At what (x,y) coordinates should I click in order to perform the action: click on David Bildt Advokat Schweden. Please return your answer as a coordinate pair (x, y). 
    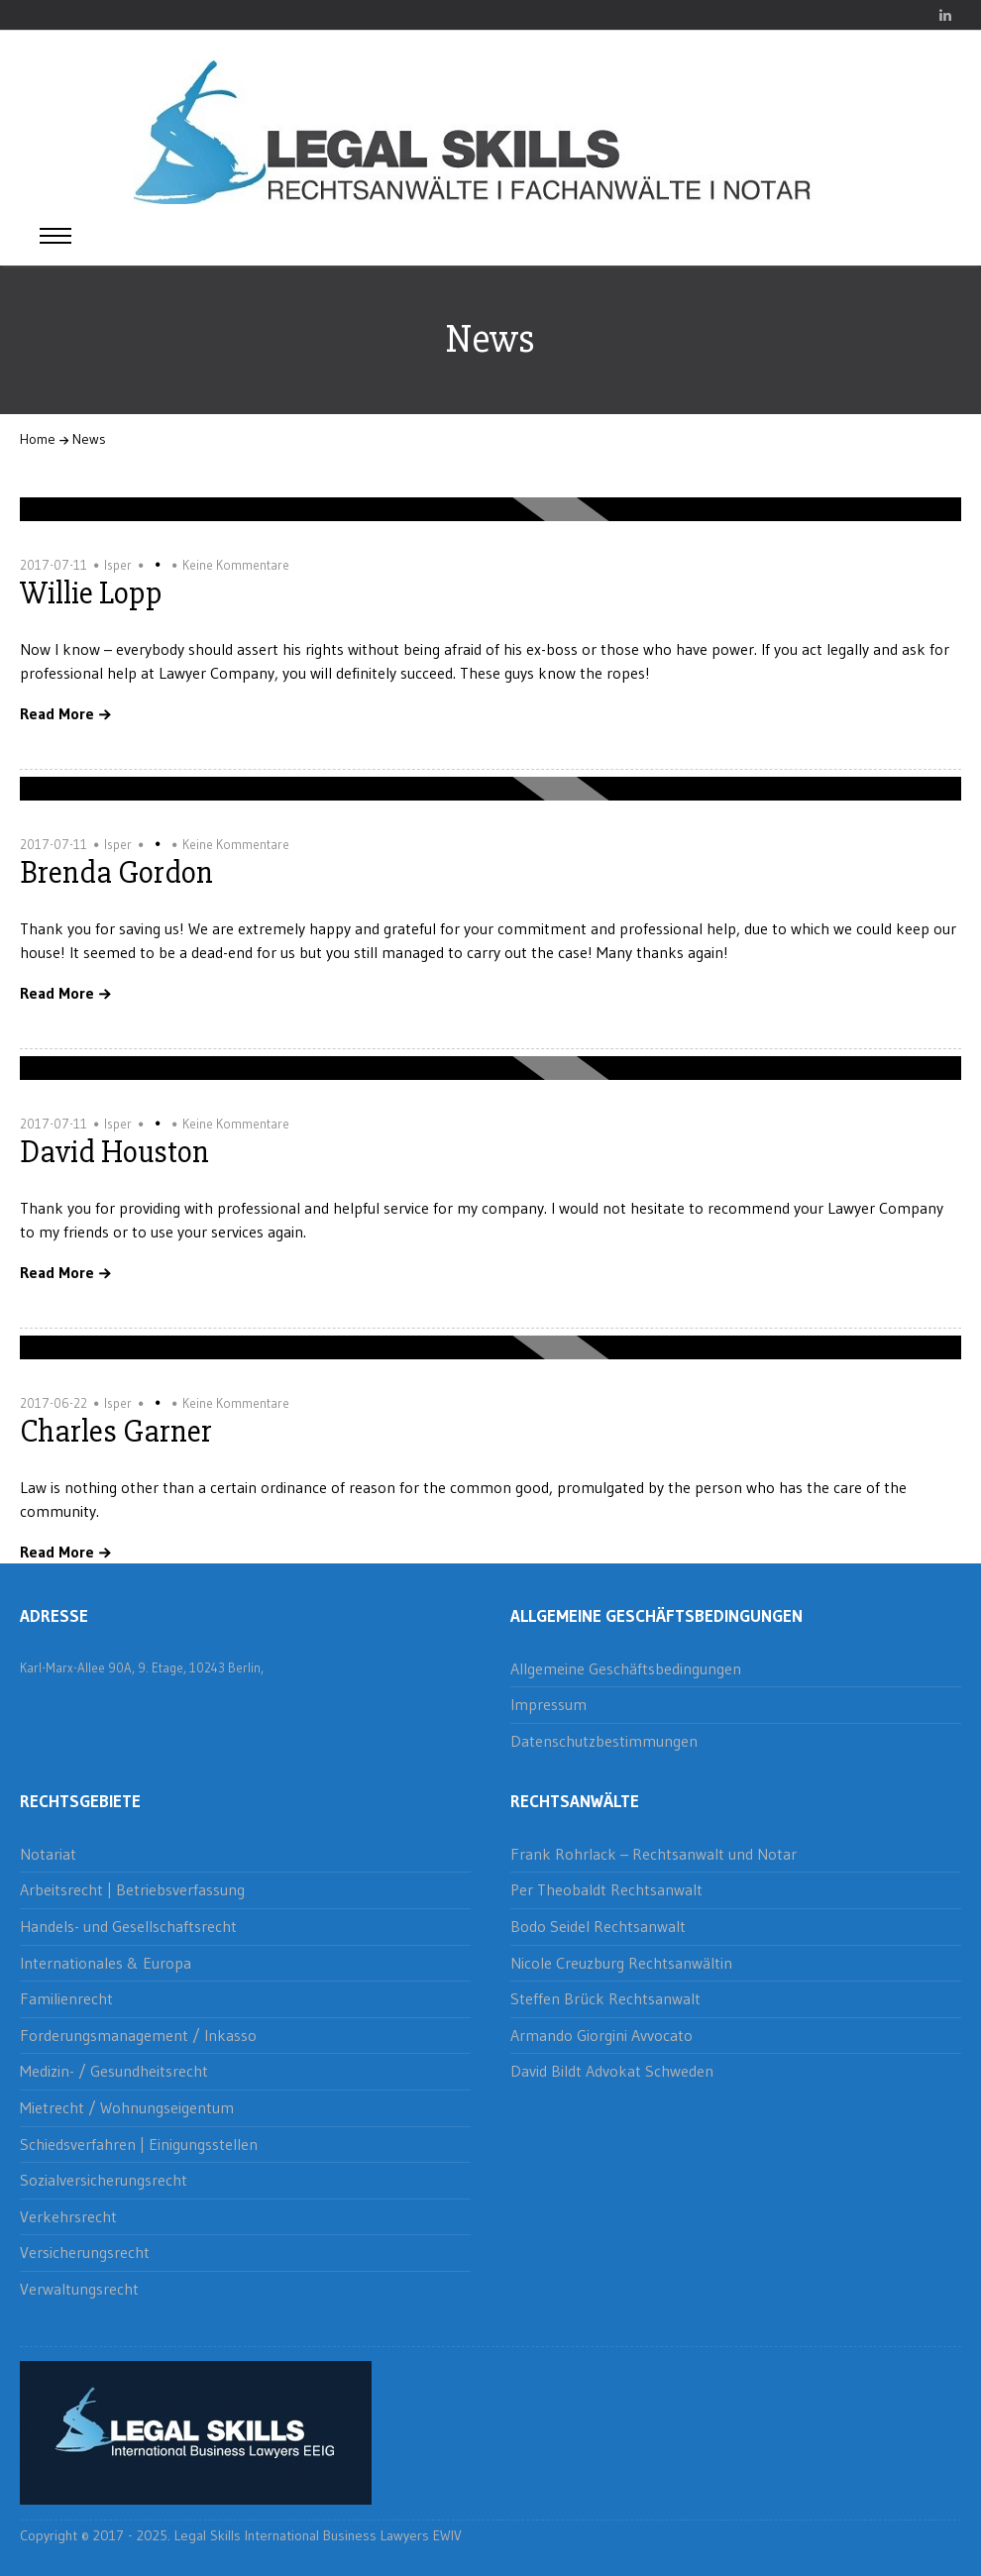
    Looking at the image, I should click on (611, 2071).